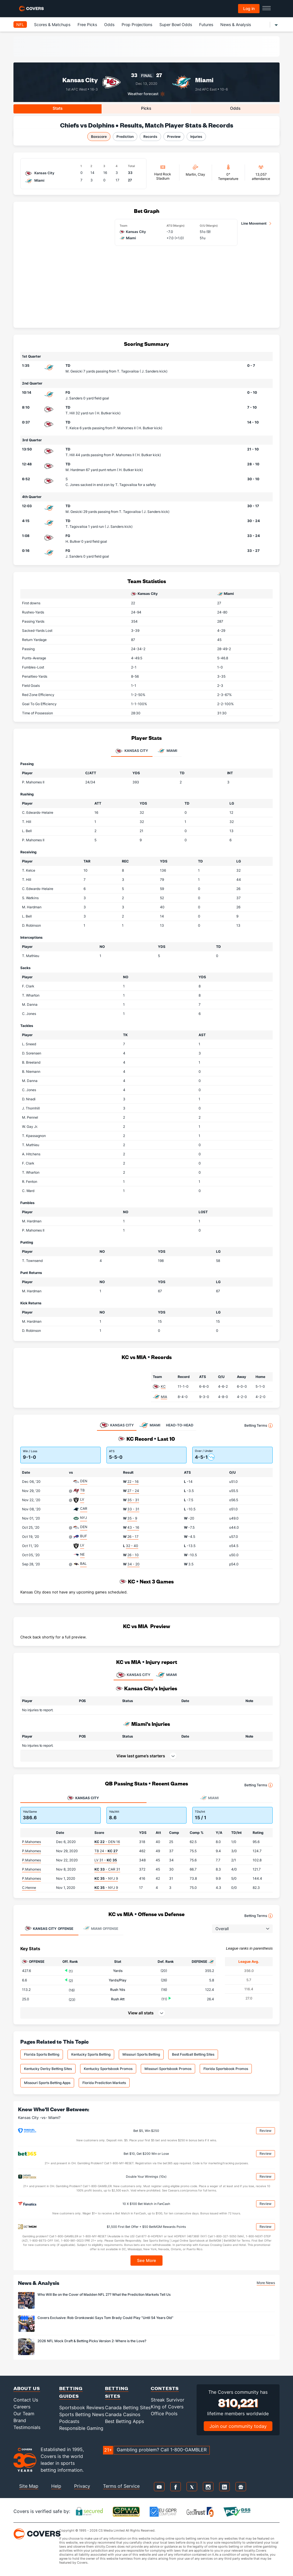 The width and height of the screenshot is (293, 2576). Describe the element at coordinates (166, 1674) in the screenshot. I see `MIAMI` at that location.